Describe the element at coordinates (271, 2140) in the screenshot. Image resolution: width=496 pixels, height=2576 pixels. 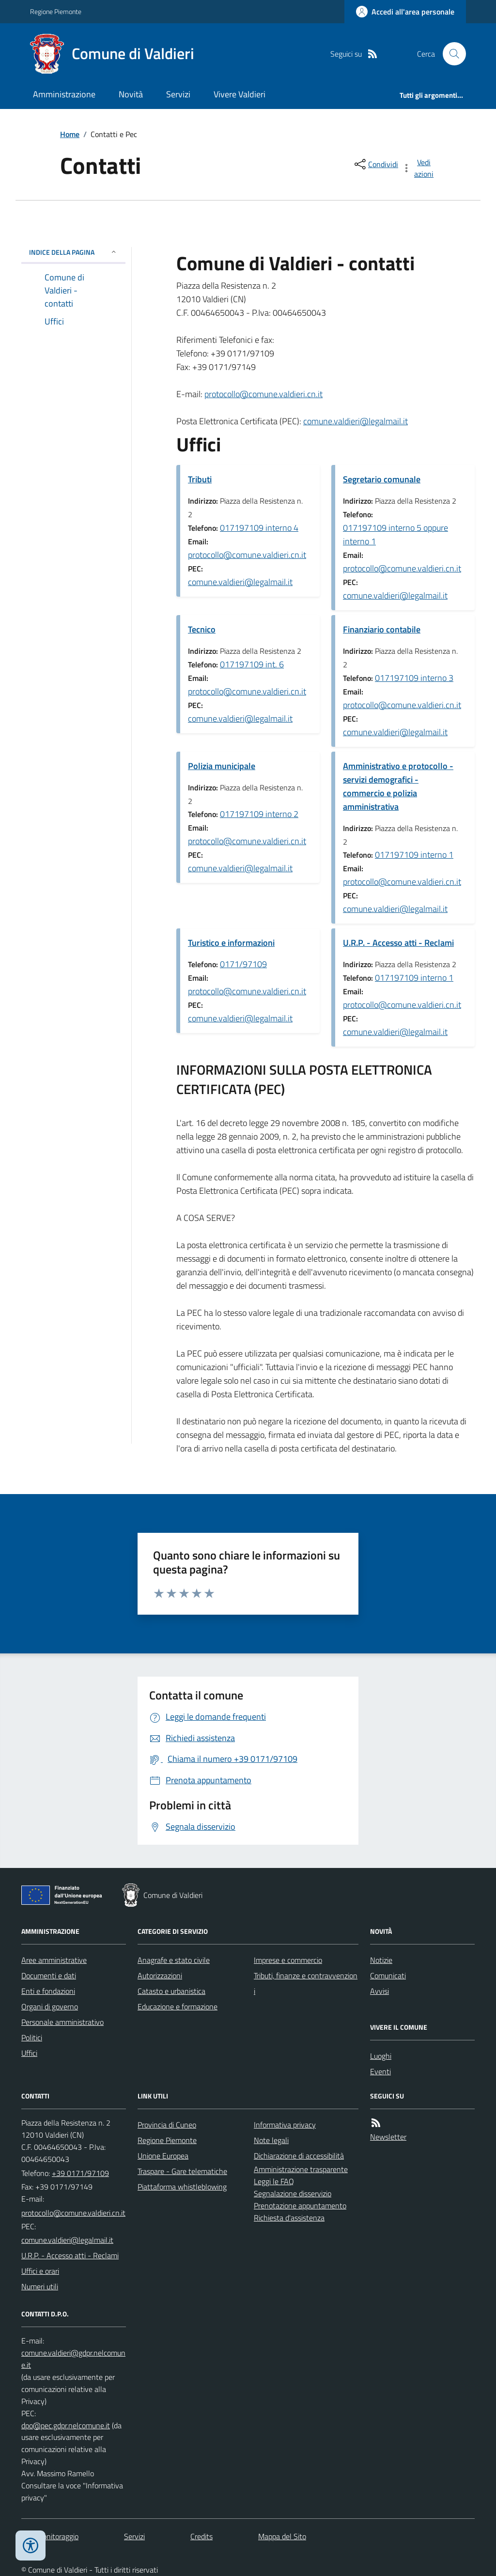
I see `Note legali` at that location.